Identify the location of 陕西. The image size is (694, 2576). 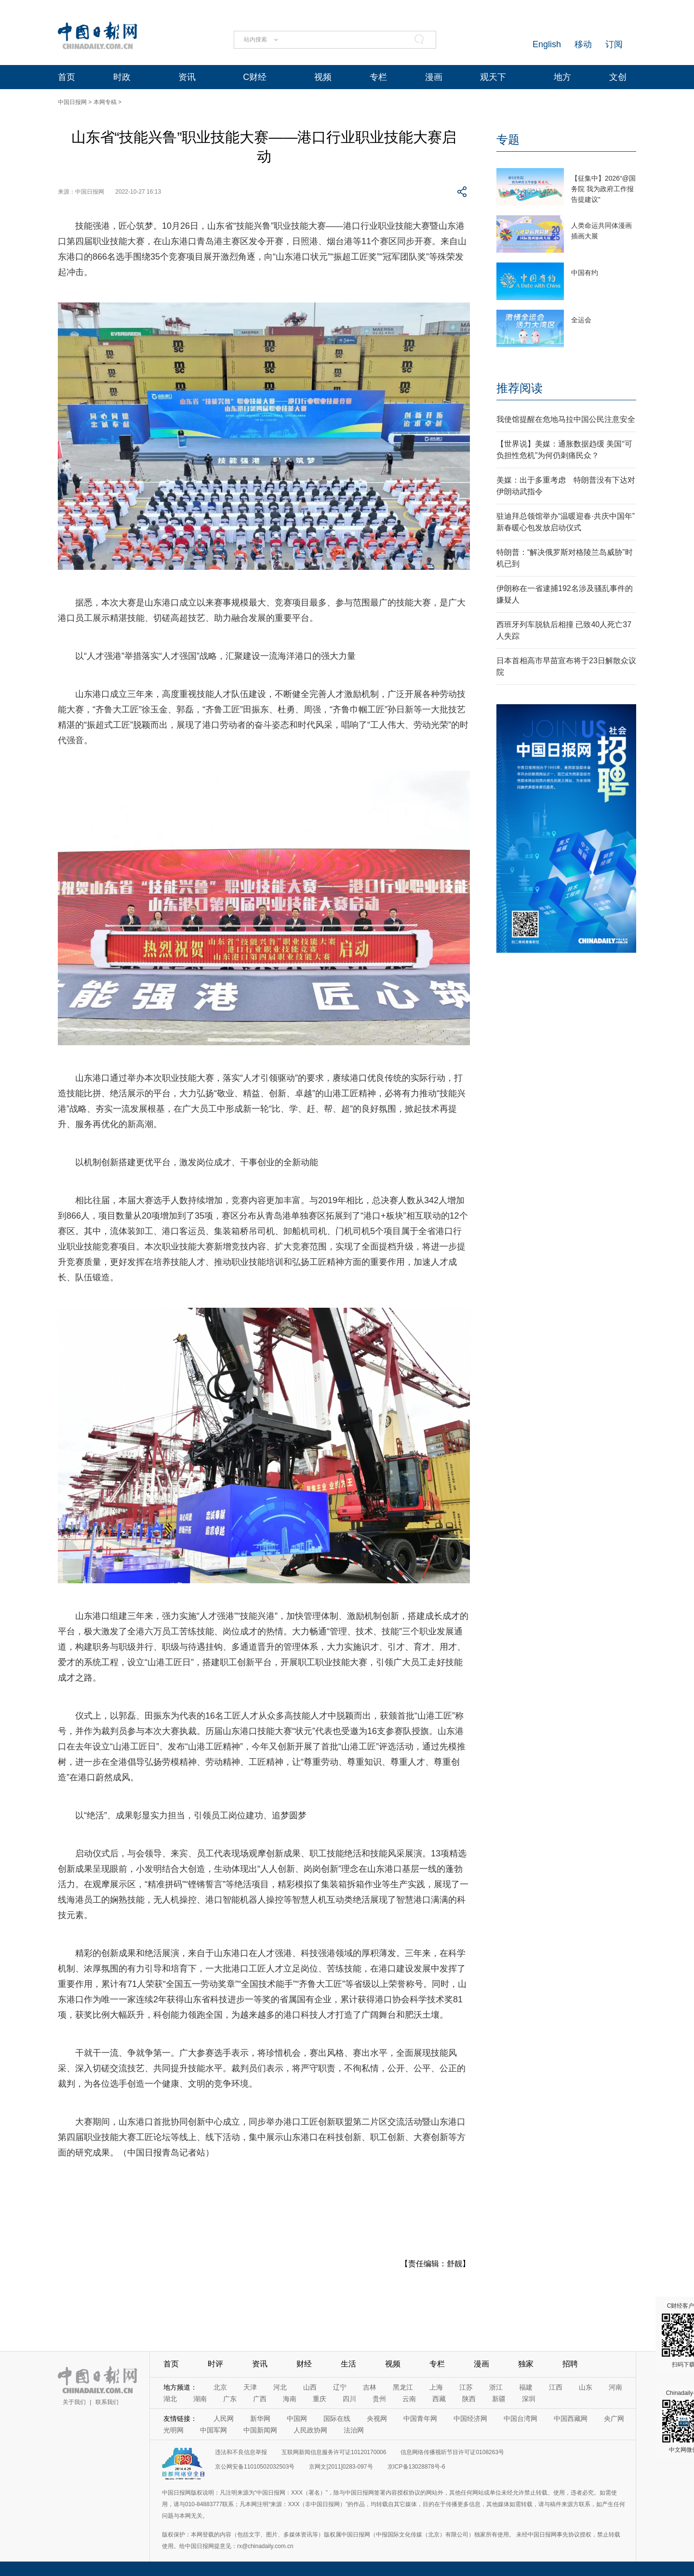
(469, 2399).